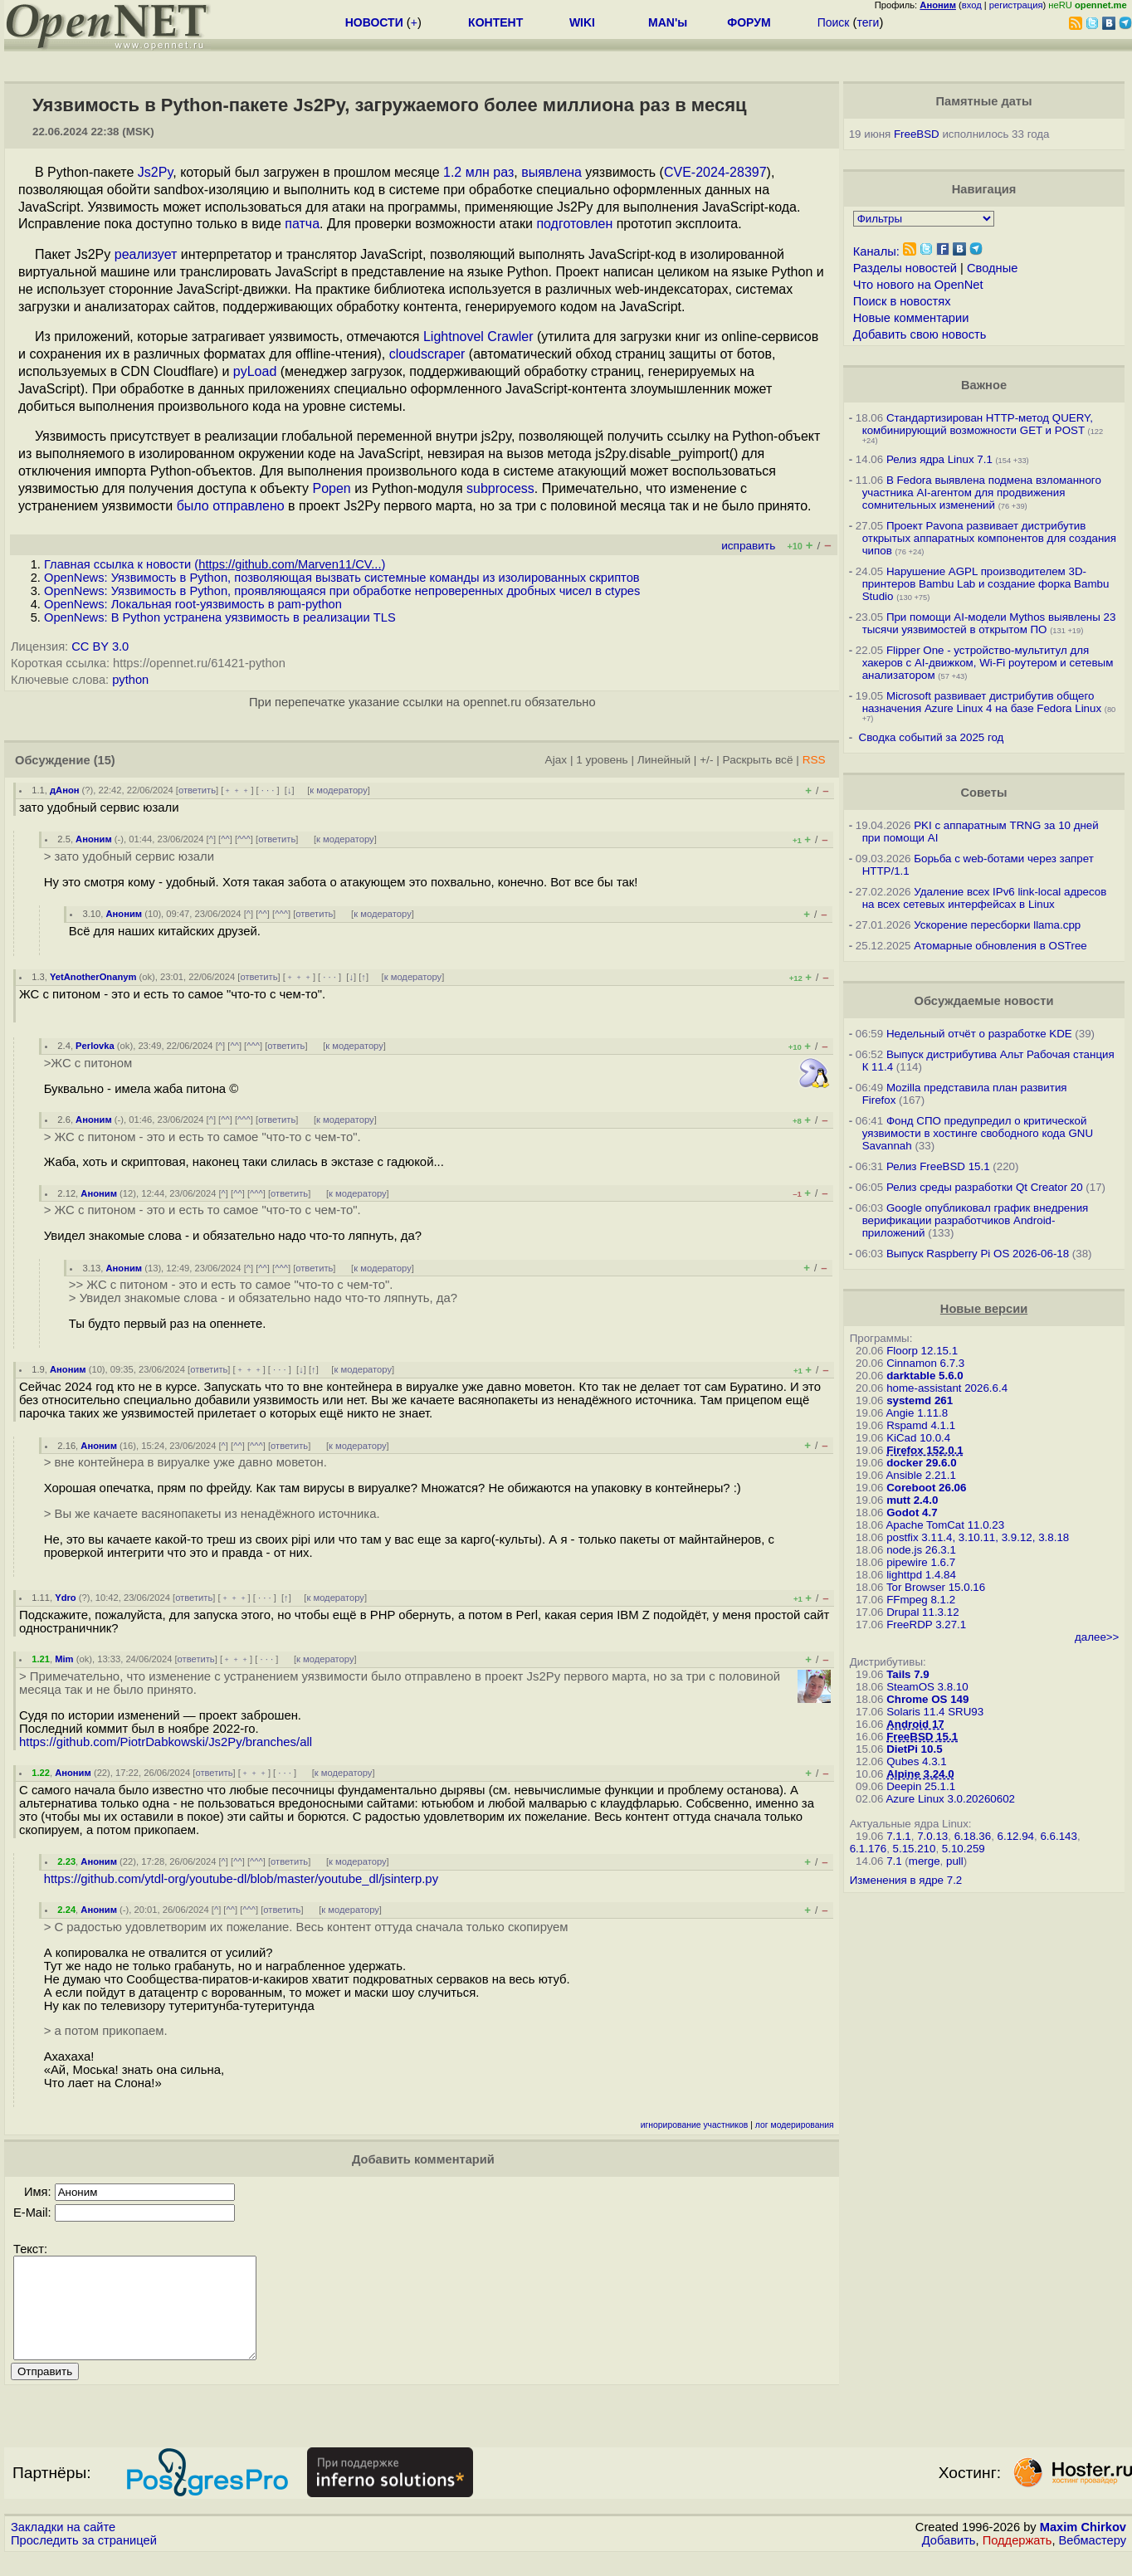 This screenshot has width=1132, height=2576. I want to click on Фонд СПО предупредил о критической уязвимости в хостинге свободного кода GNU Savannah, so click(977, 1133).